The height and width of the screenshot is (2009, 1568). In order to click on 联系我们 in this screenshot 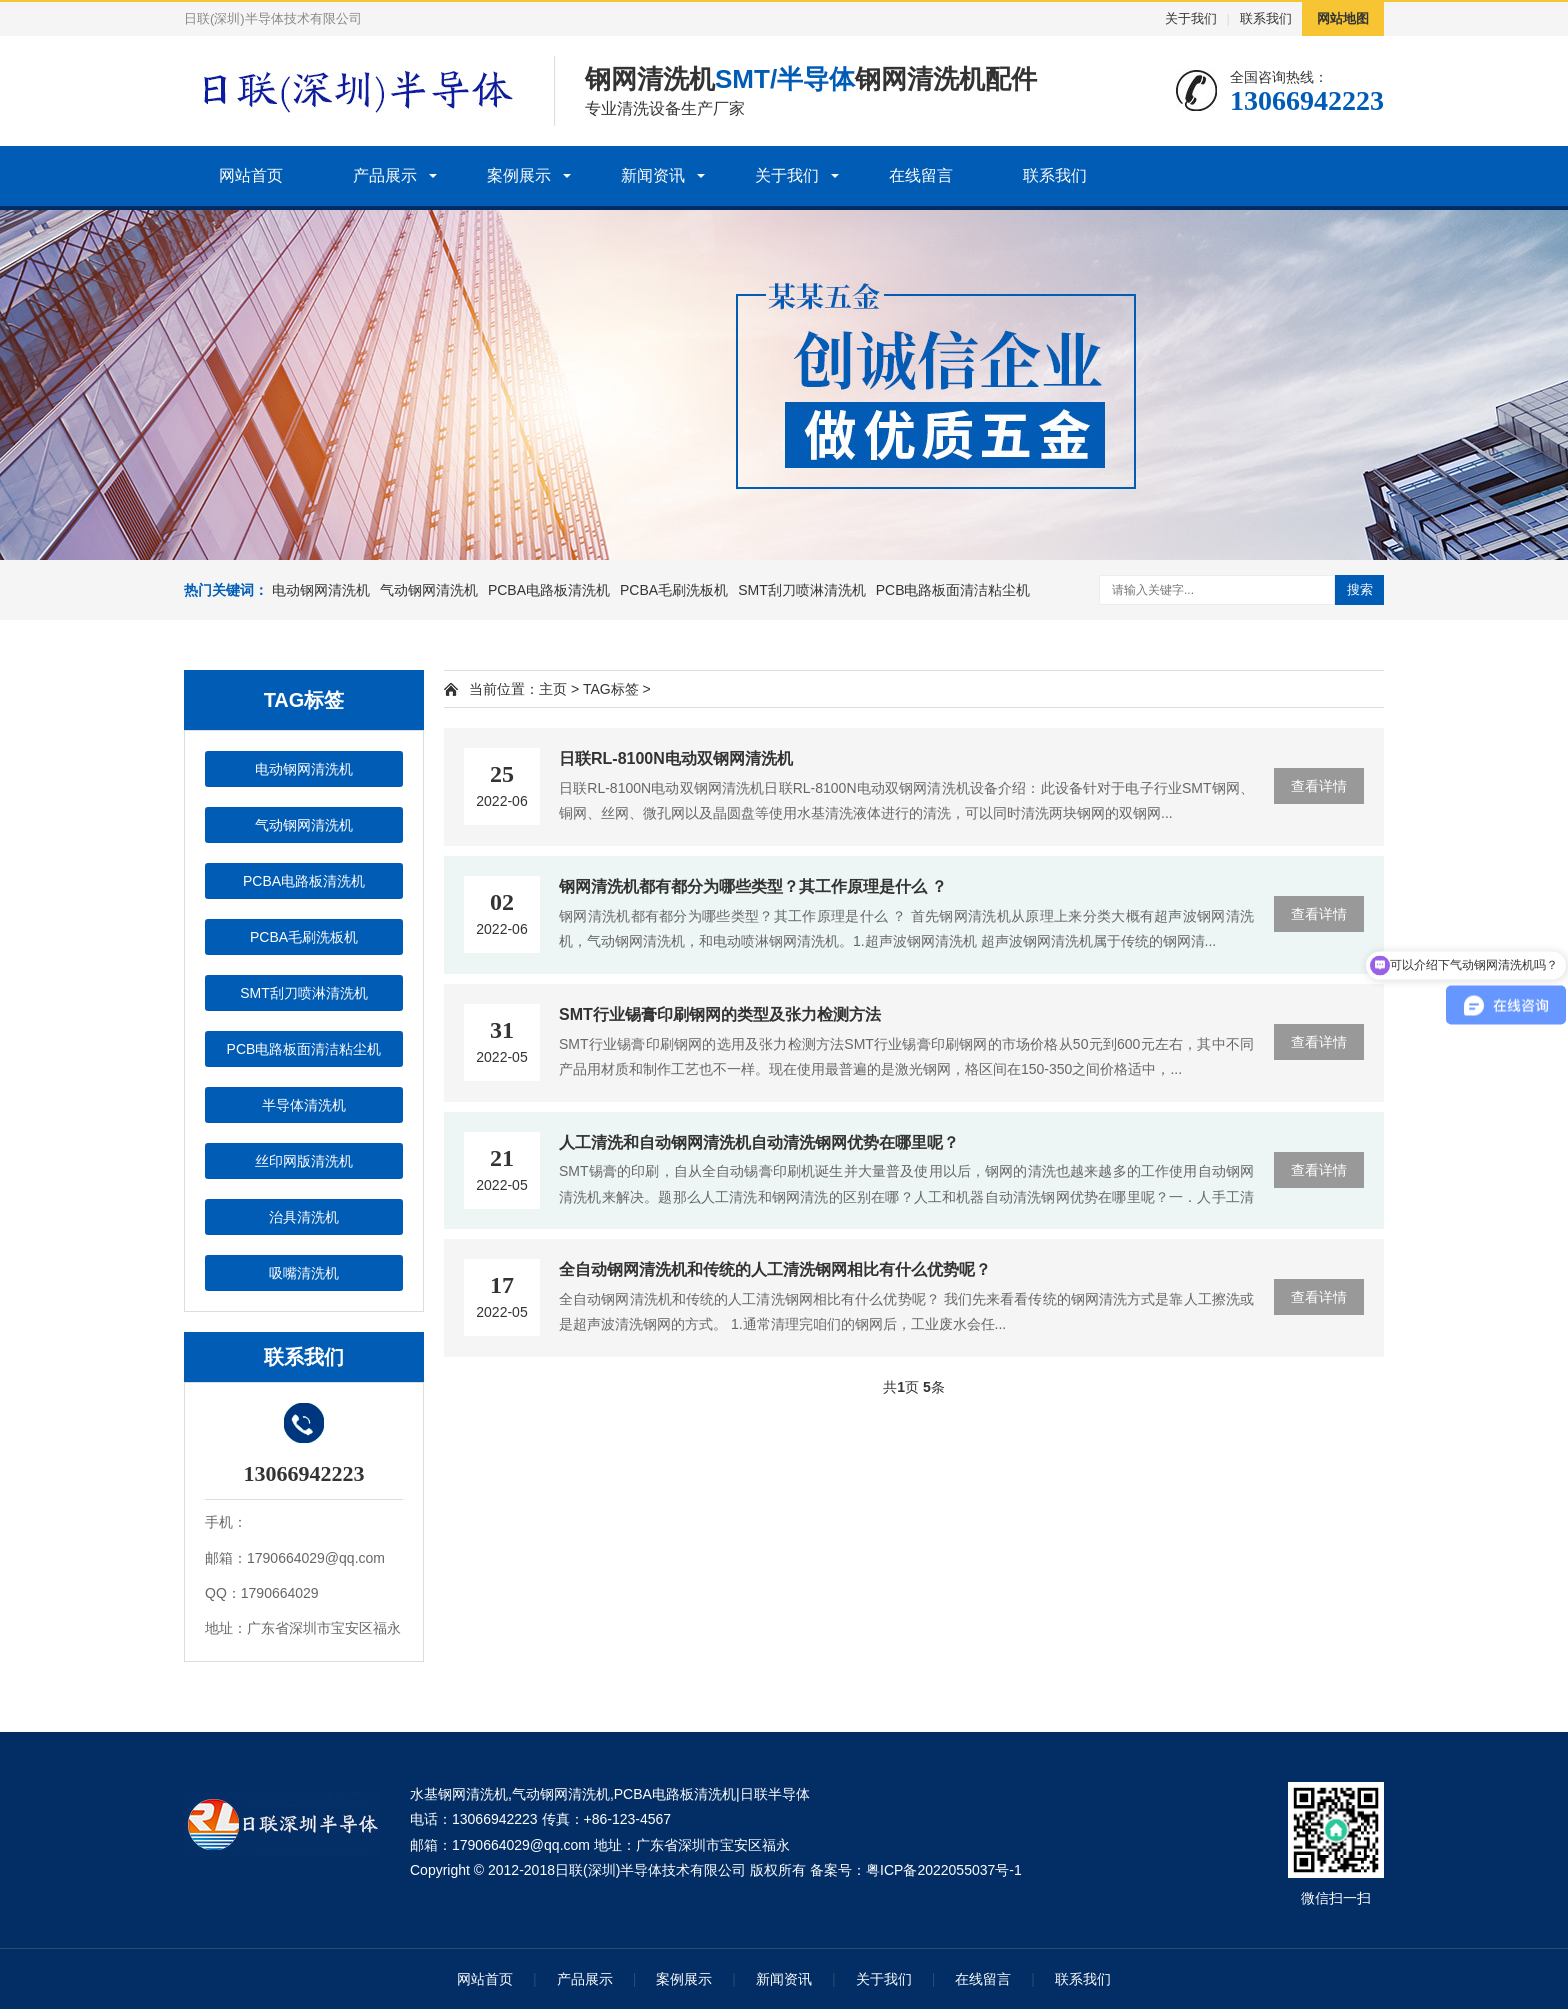, I will do `click(1266, 18)`.